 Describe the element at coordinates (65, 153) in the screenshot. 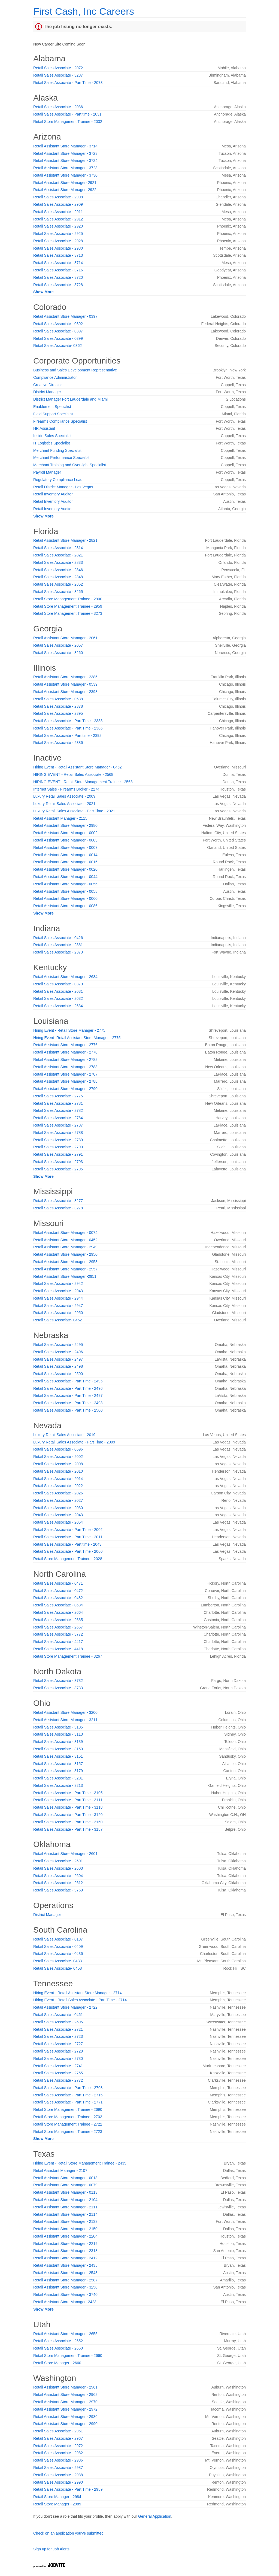

I see `Retail Assistant Store Manager - 3723` at that location.